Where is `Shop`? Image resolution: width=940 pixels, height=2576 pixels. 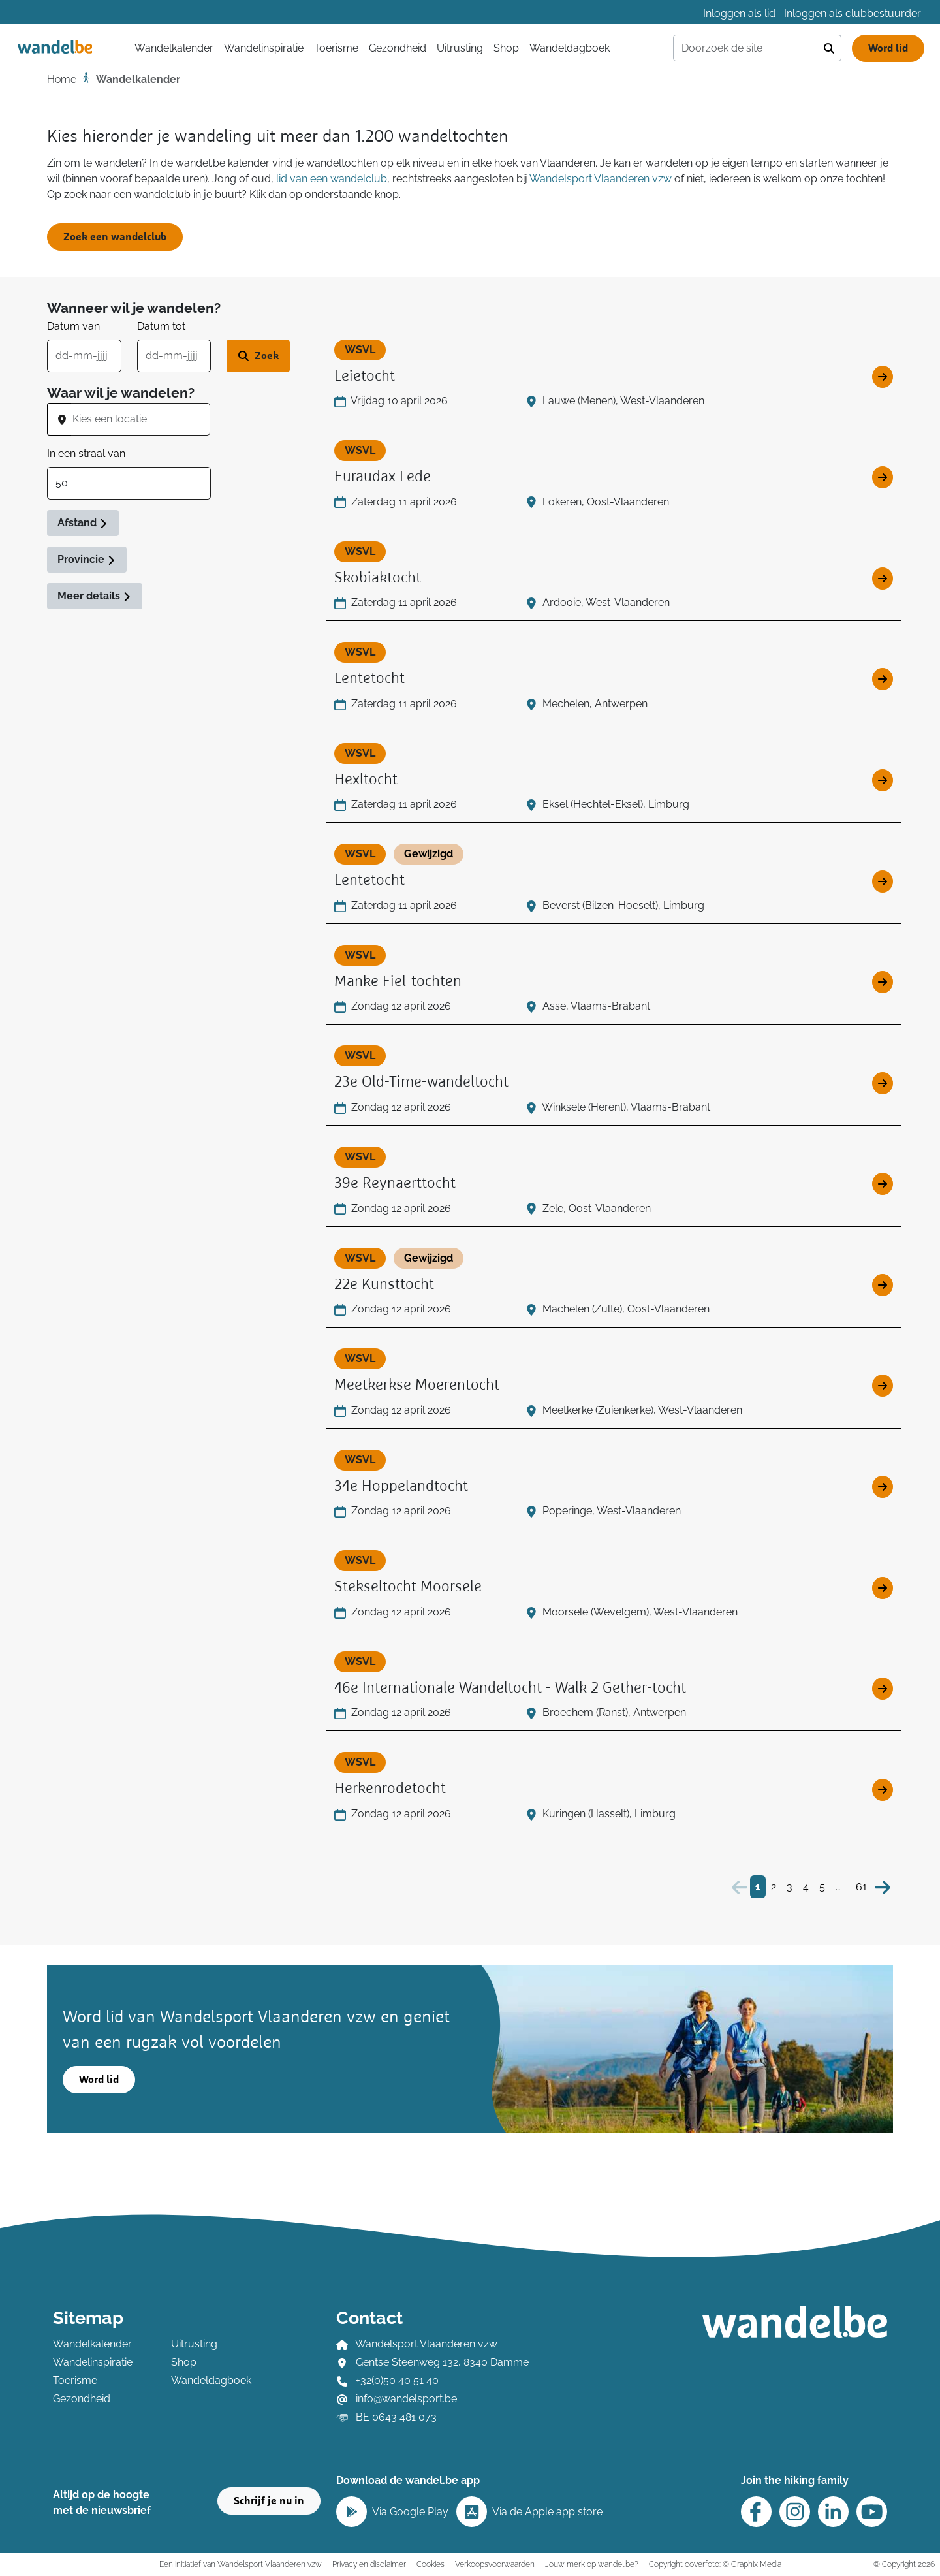
Shop is located at coordinates (506, 48).